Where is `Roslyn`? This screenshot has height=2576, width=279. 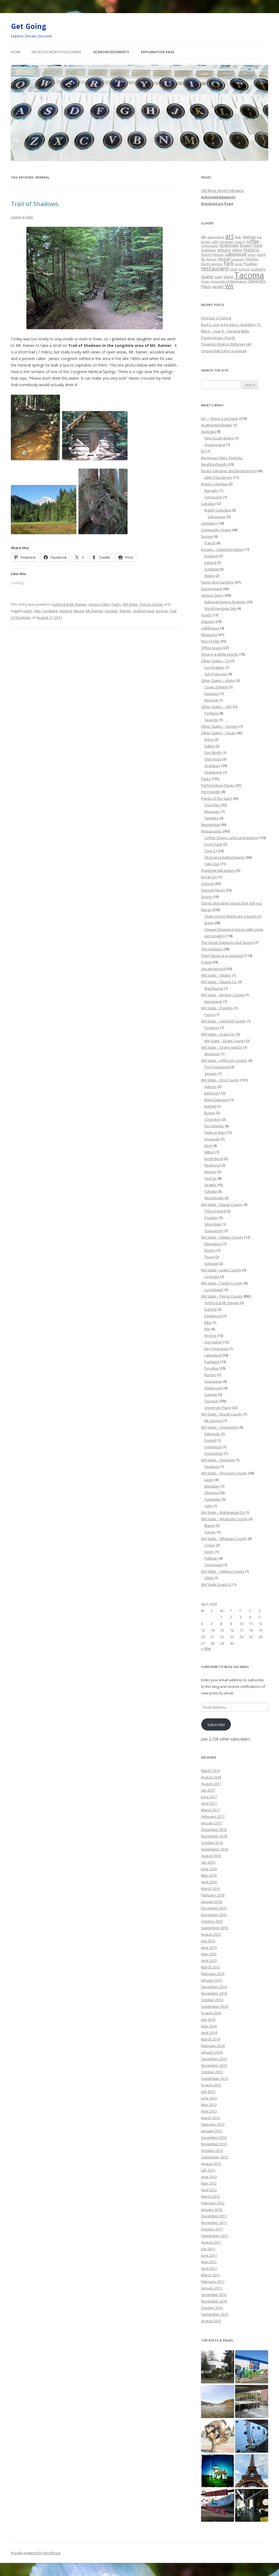
Roslyn is located at coordinates (210, 1250).